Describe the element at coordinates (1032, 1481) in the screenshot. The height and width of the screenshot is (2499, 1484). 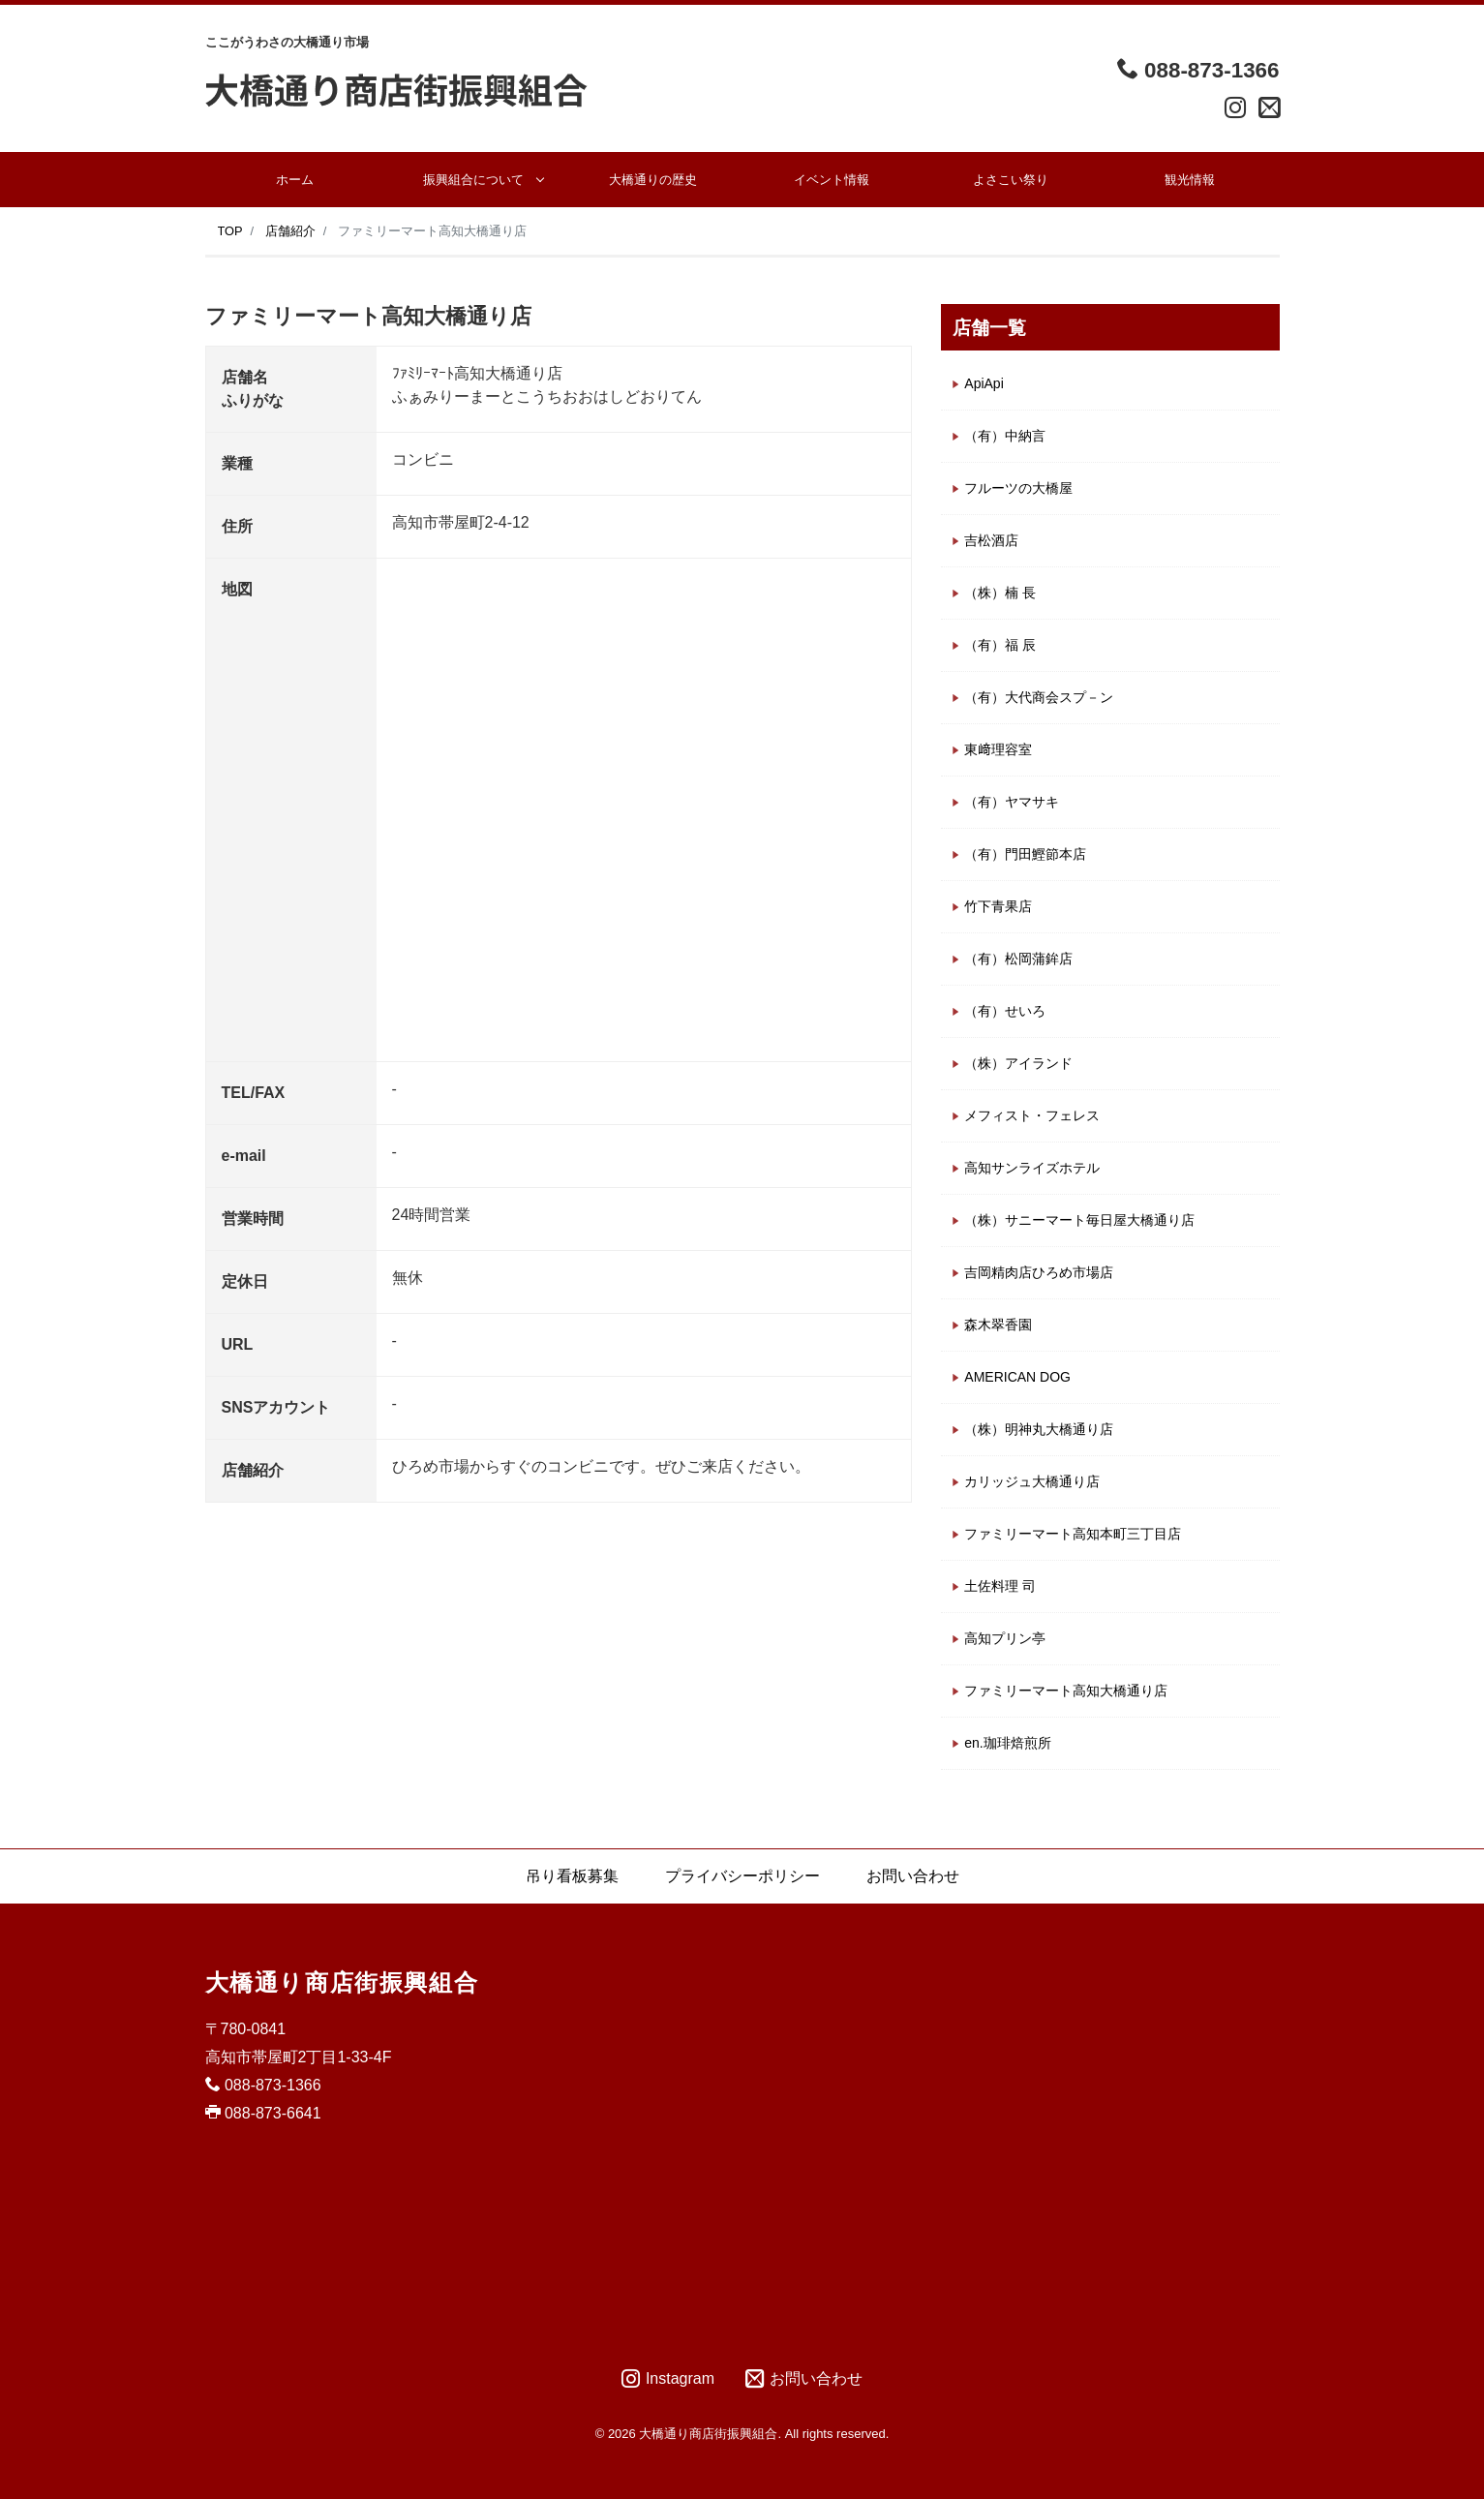
I see `カリッジュ大橋通り店` at that location.